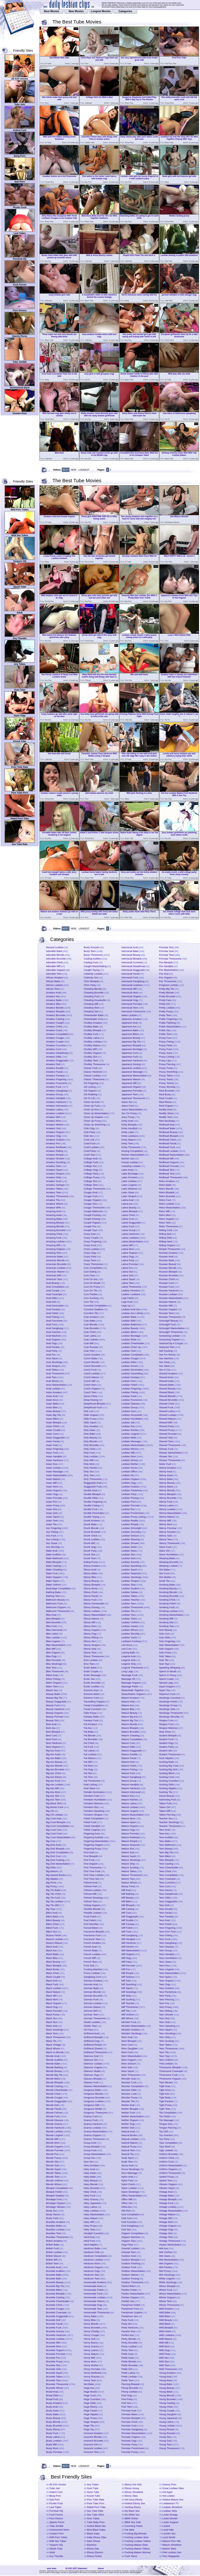 The width and height of the screenshot is (200, 2576). Describe the element at coordinates (57, 1034) in the screenshot. I see `Amateur Compilation` at that location.